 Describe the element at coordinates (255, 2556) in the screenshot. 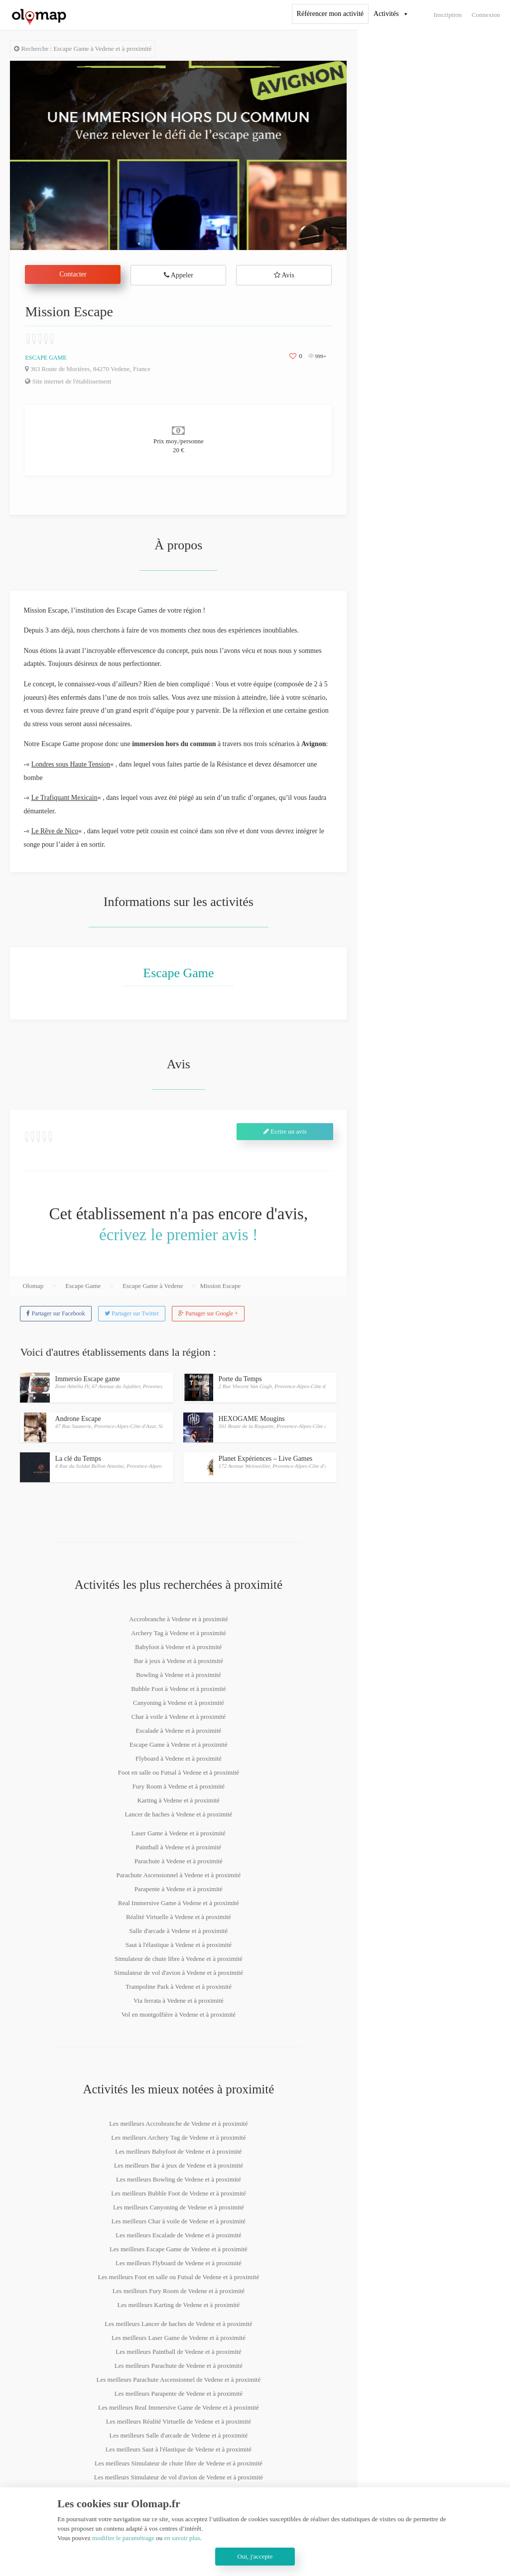

I see `Oui, j'accepte` at that location.